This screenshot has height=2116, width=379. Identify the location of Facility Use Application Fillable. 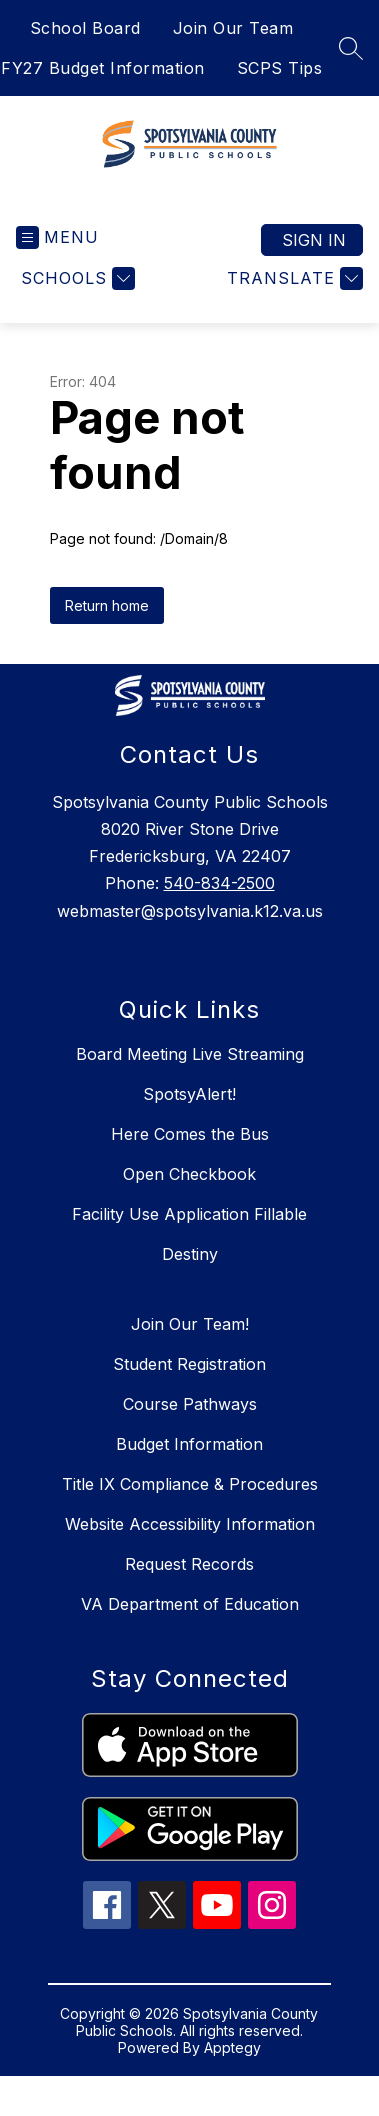
(189, 1214).